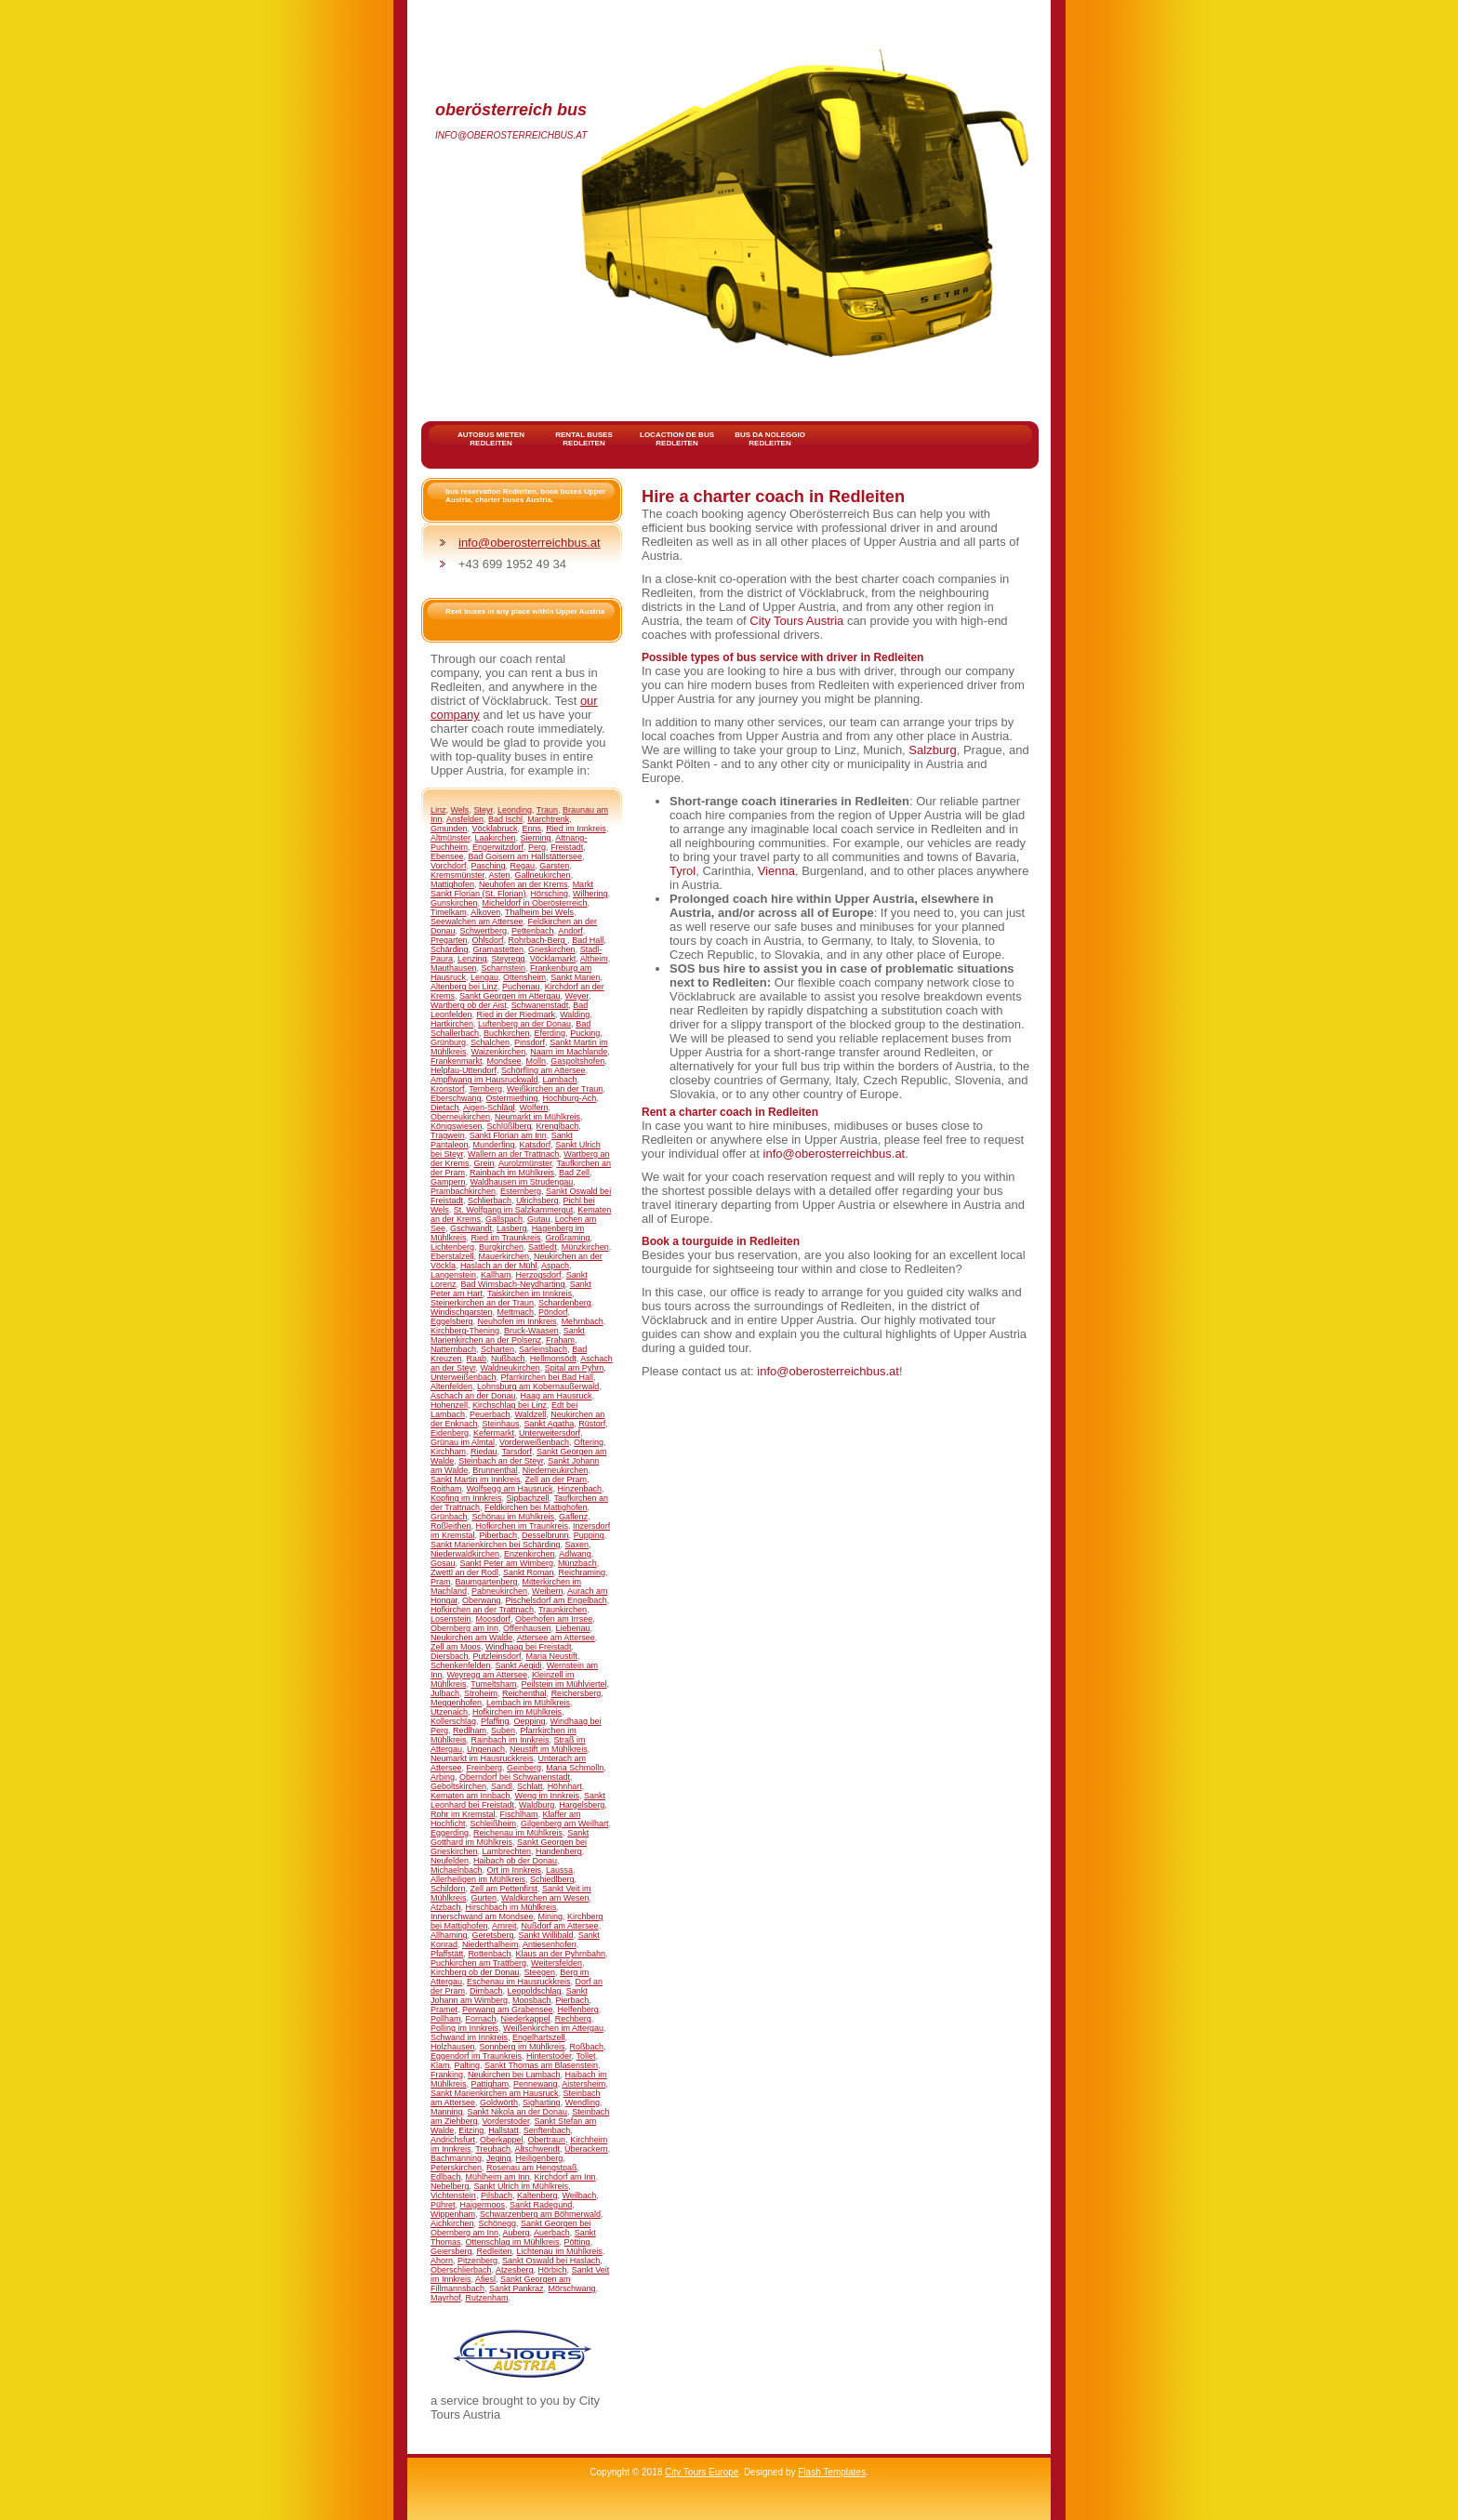 This screenshot has width=1458, height=2520. What do you see at coordinates (519, 1665) in the screenshot?
I see `Sankt Aegidi` at bounding box center [519, 1665].